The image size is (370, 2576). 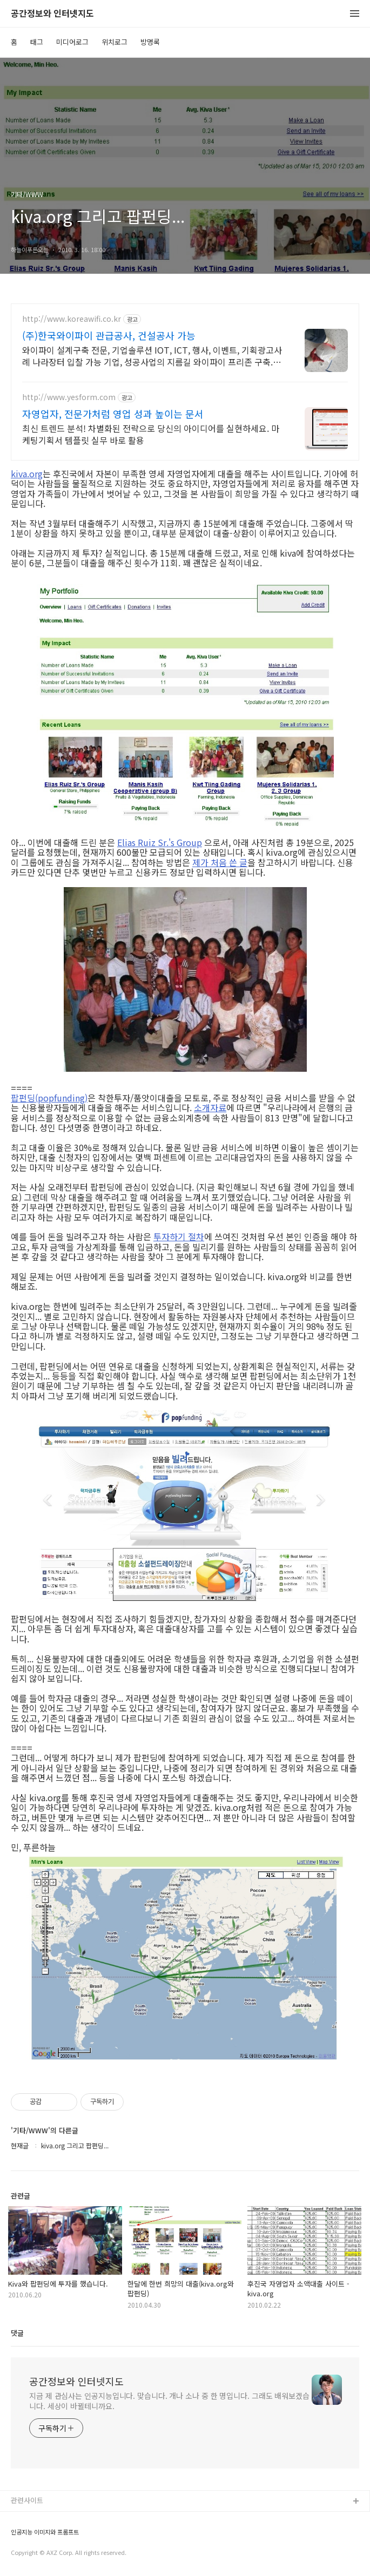 What do you see at coordinates (150, 434) in the screenshot?
I see `최신 트렌드 분석! 차별화된 전략으로 당신의 아이디어를 실현하세요. 마케팅기획서 템플릿 실무 바로 활용` at bounding box center [150, 434].